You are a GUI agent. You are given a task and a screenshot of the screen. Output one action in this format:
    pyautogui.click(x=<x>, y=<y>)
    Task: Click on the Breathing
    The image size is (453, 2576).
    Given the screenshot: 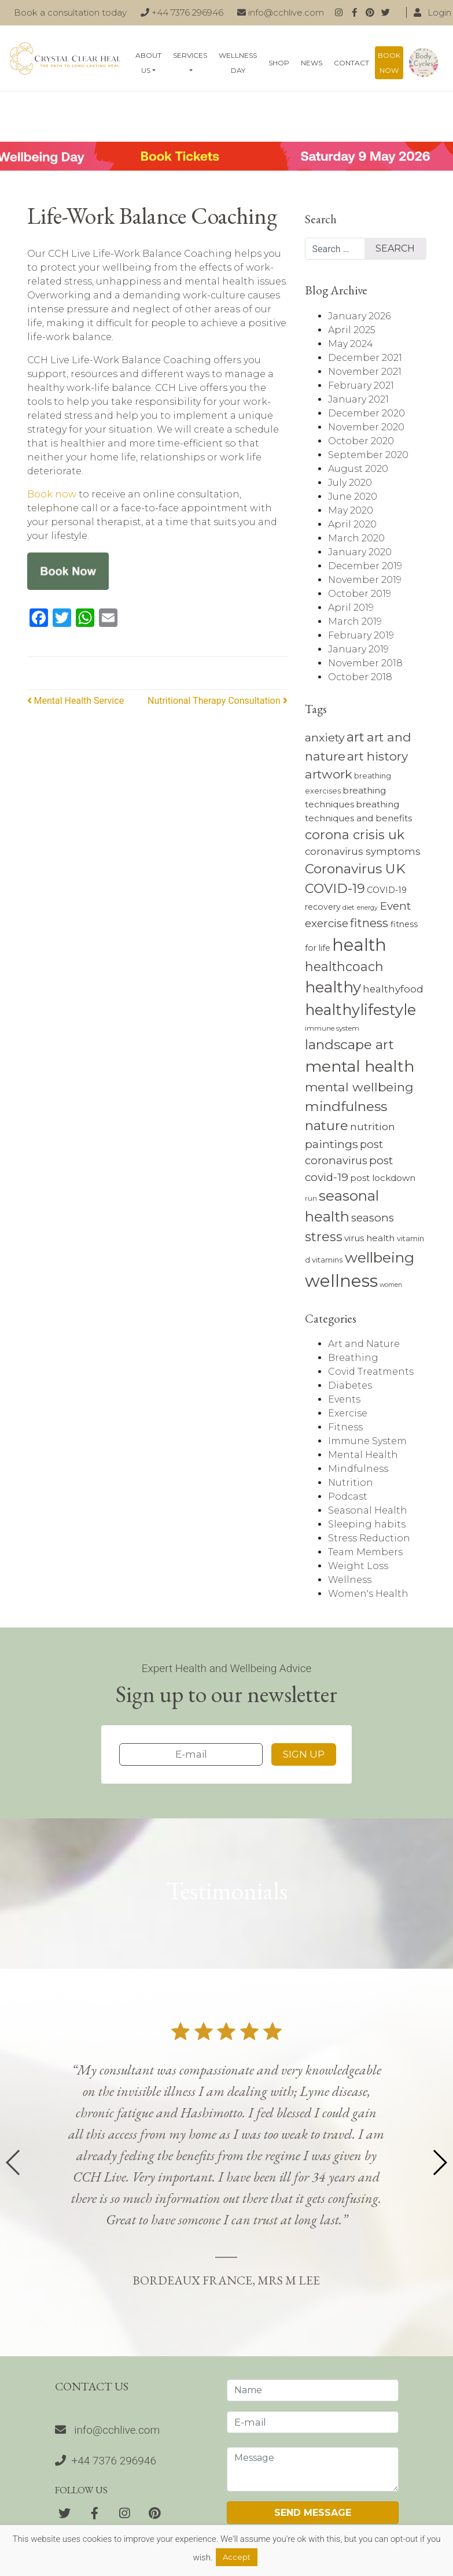 What is the action you would take?
    pyautogui.click(x=353, y=1357)
    